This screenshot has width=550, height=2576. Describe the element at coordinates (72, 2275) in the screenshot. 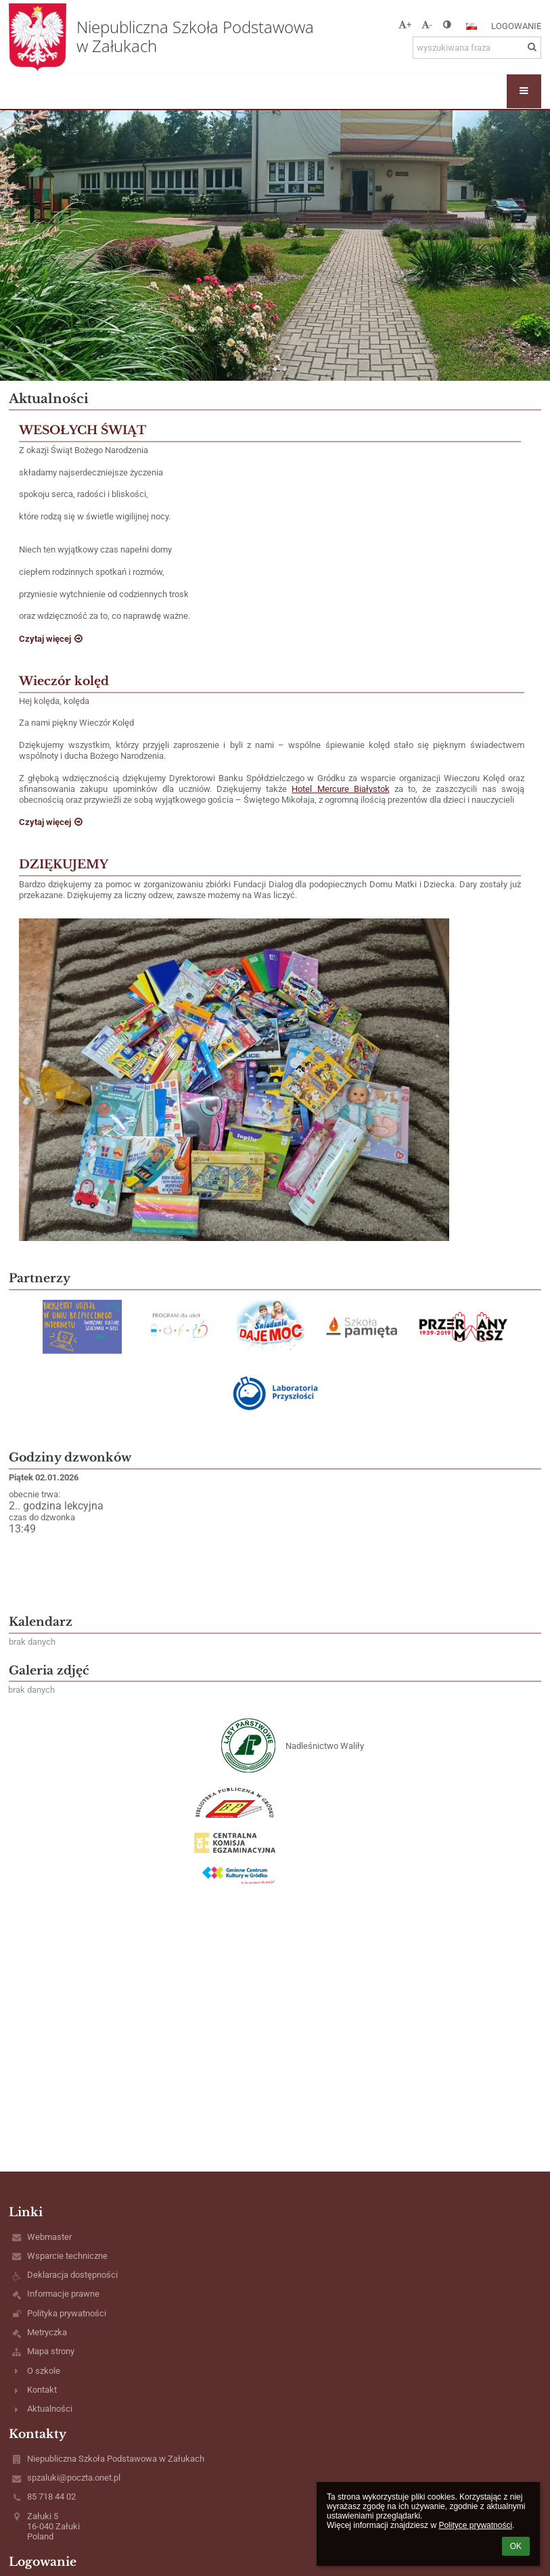

I see `Deklaracja dostępności` at that location.